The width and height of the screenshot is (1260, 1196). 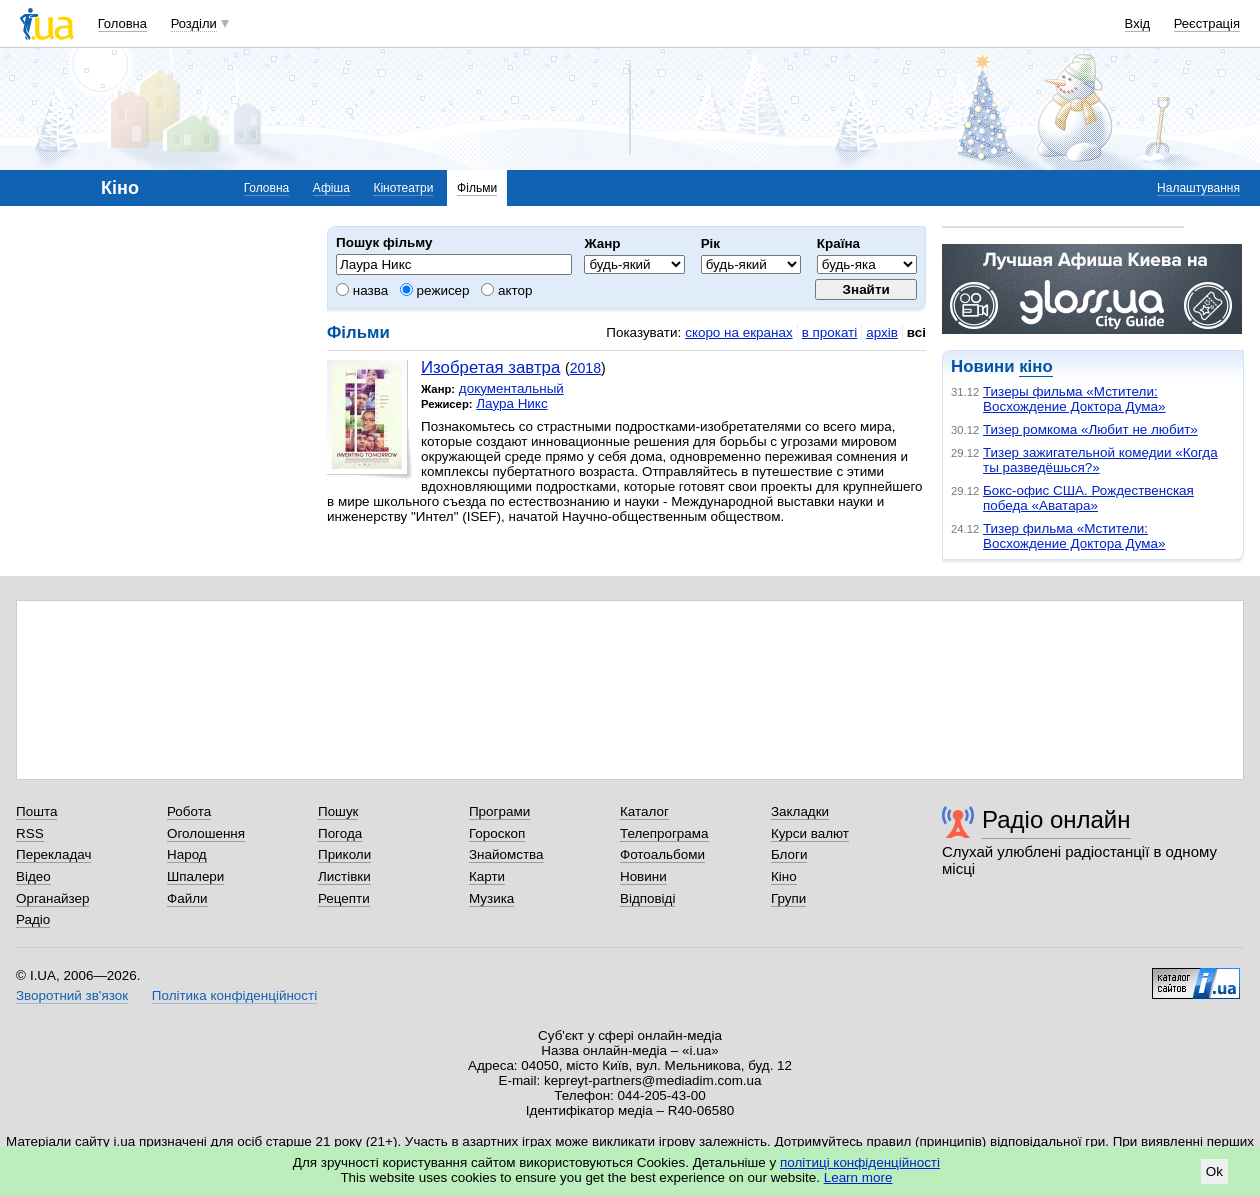 I want to click on 2018, so click(x=585, y=368).